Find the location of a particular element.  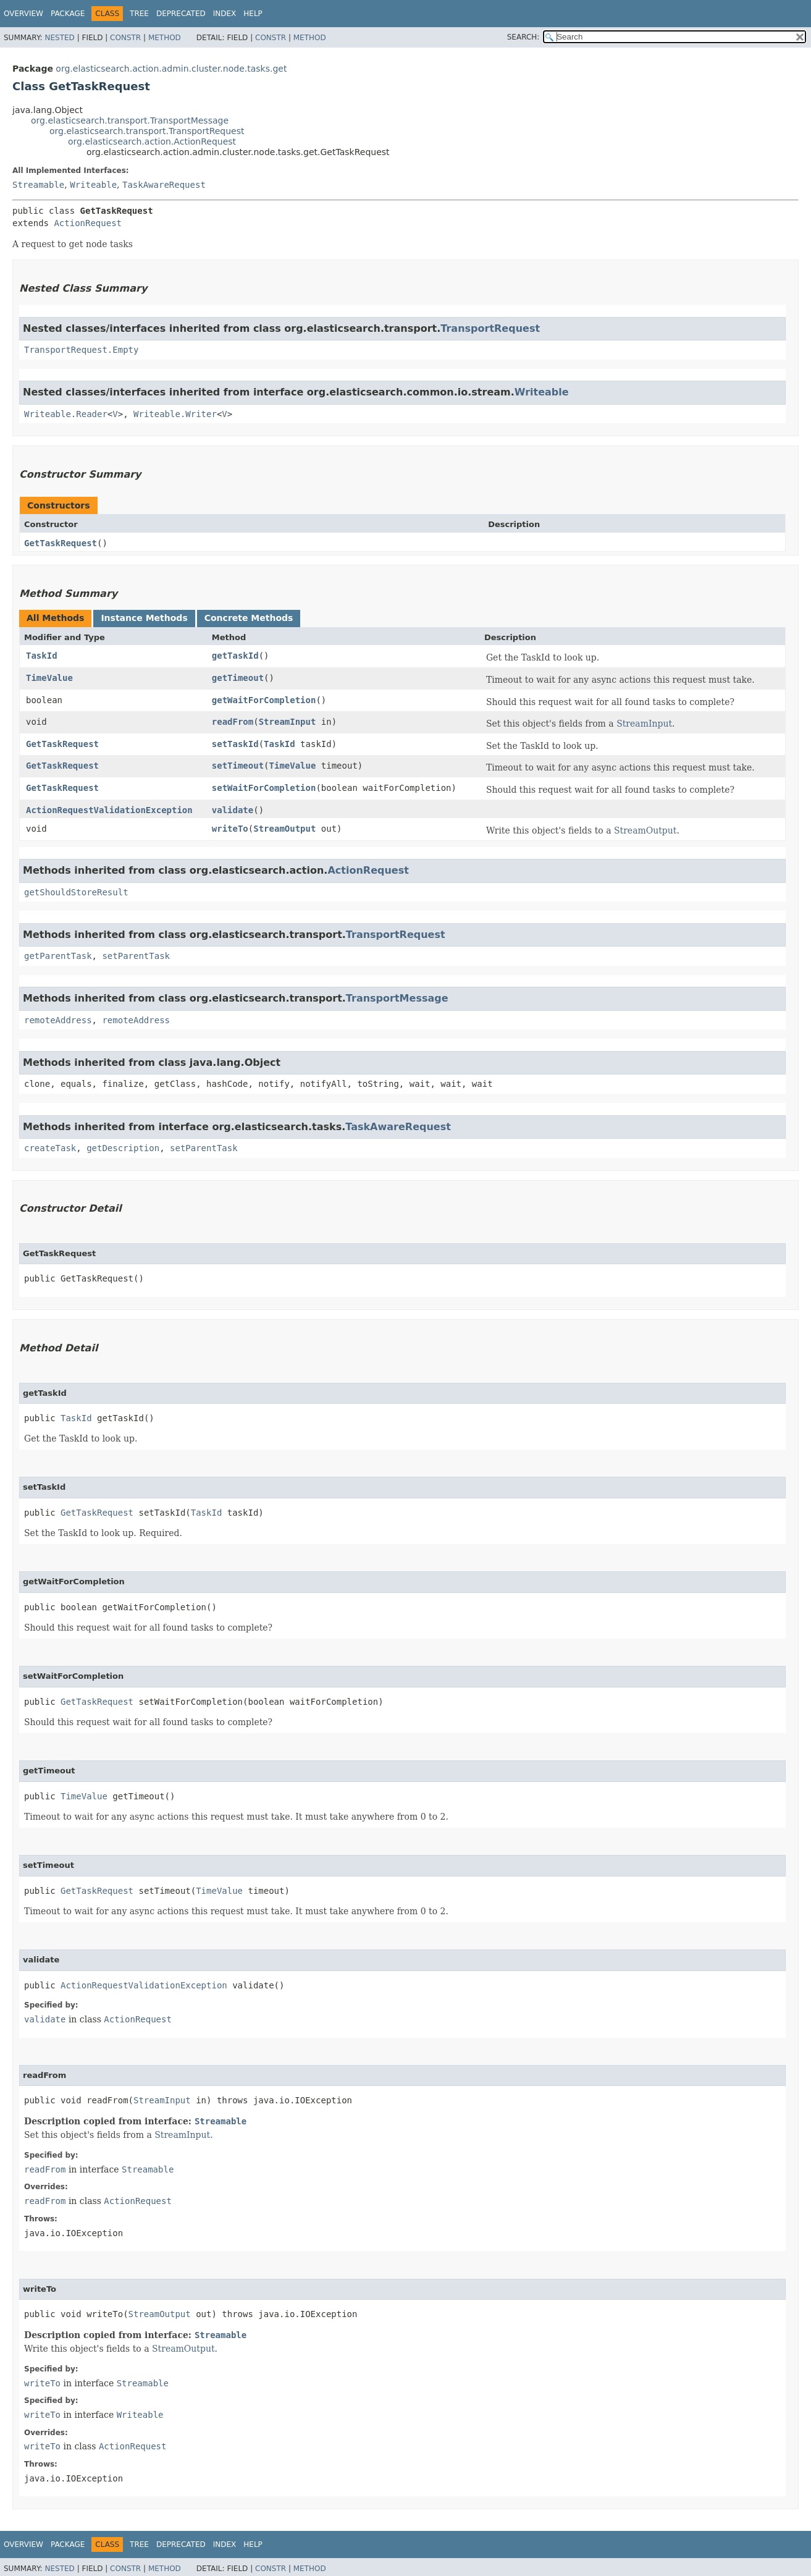

Package is located at coordinates (68, 13).